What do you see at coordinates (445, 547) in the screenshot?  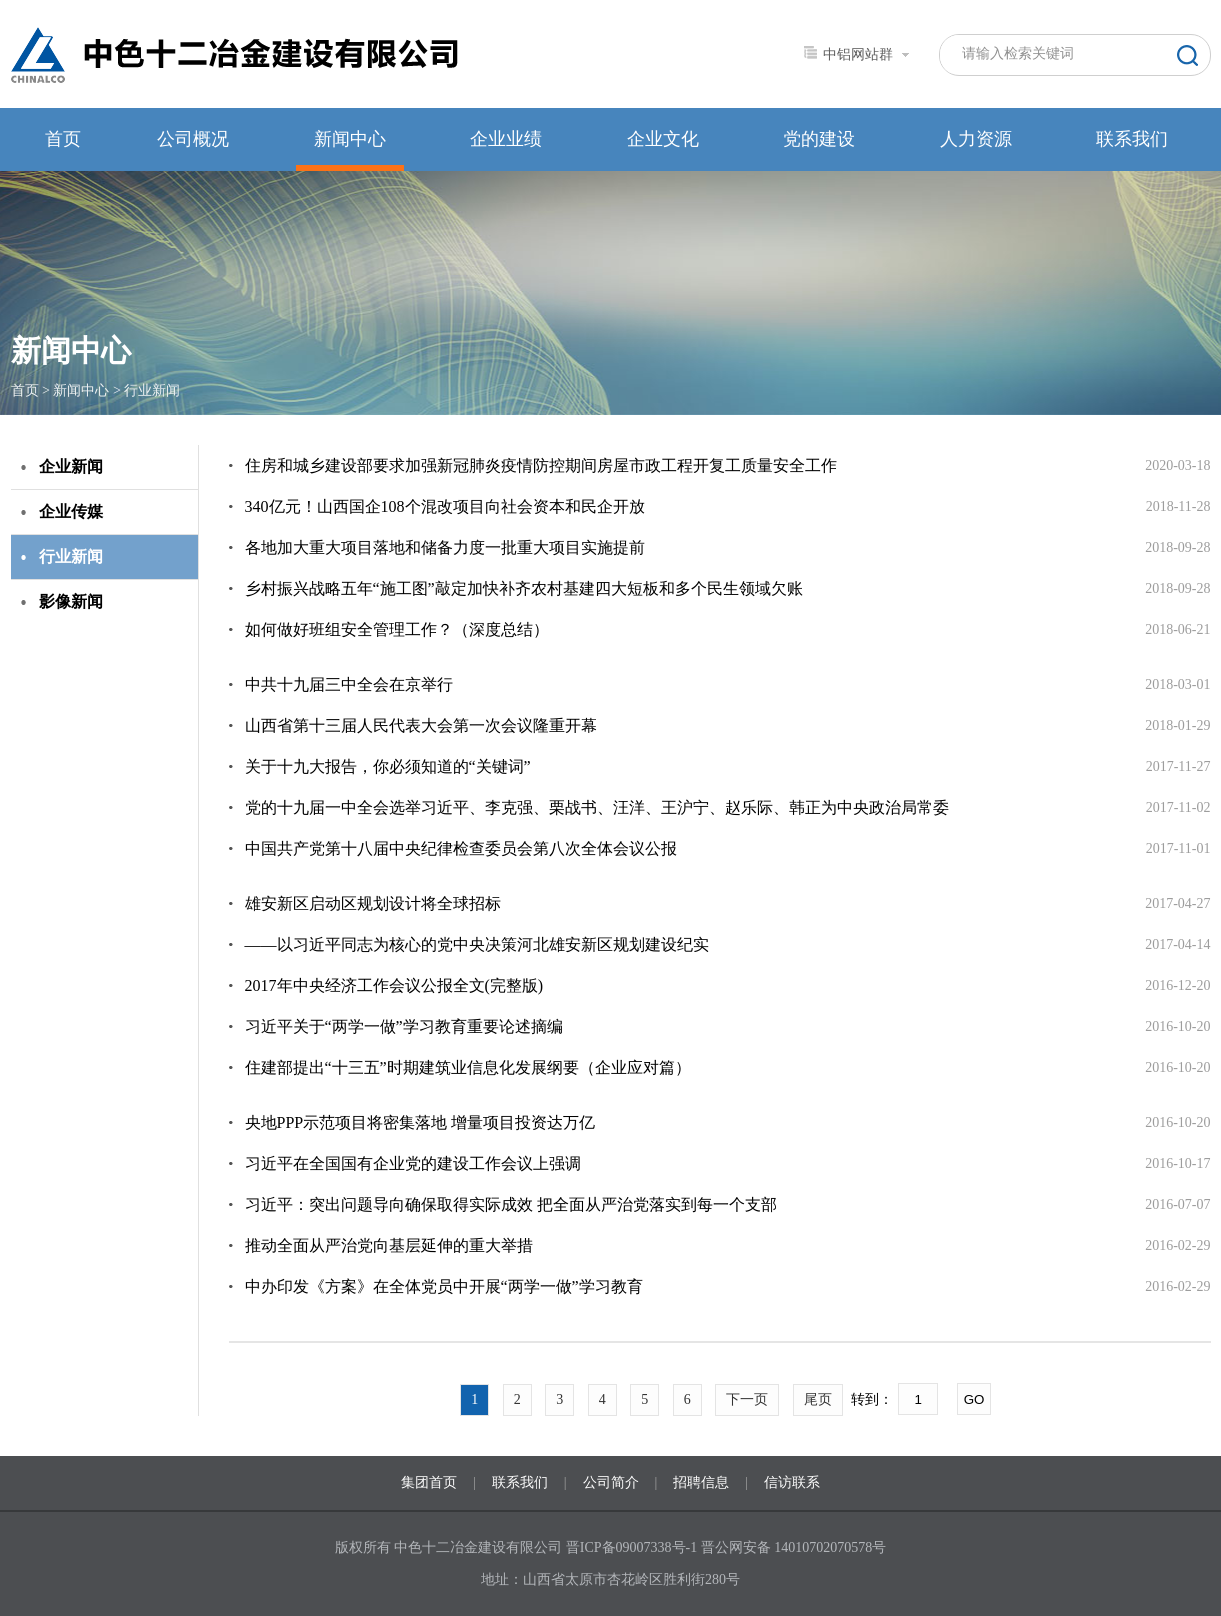 I see `各地加大重大项目落地和储备力度一批重大项目实施提前` at bounding box center [445, 547].